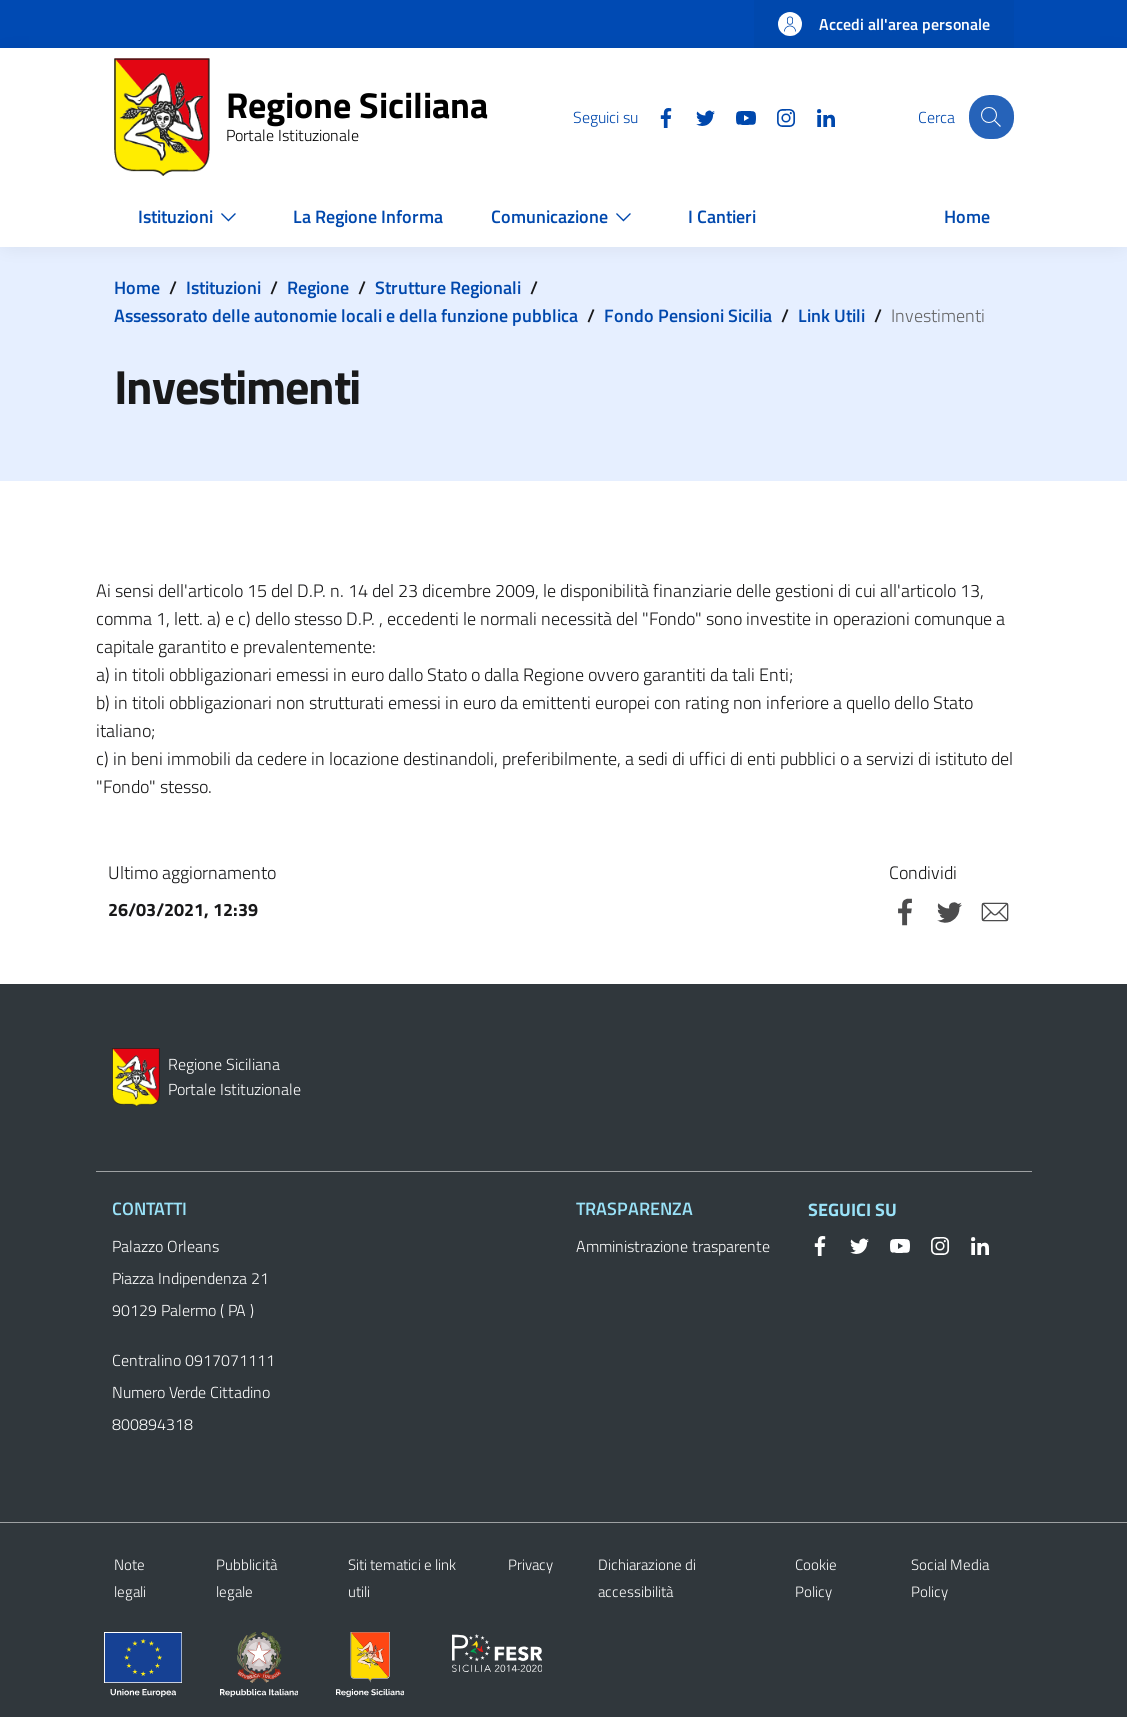 The width and height of the screenshot is (1127, 1717). What do you see at coordinates (653, 116) in the screenshot?
I see `[Facebook]` at bounding box center [653, 116].